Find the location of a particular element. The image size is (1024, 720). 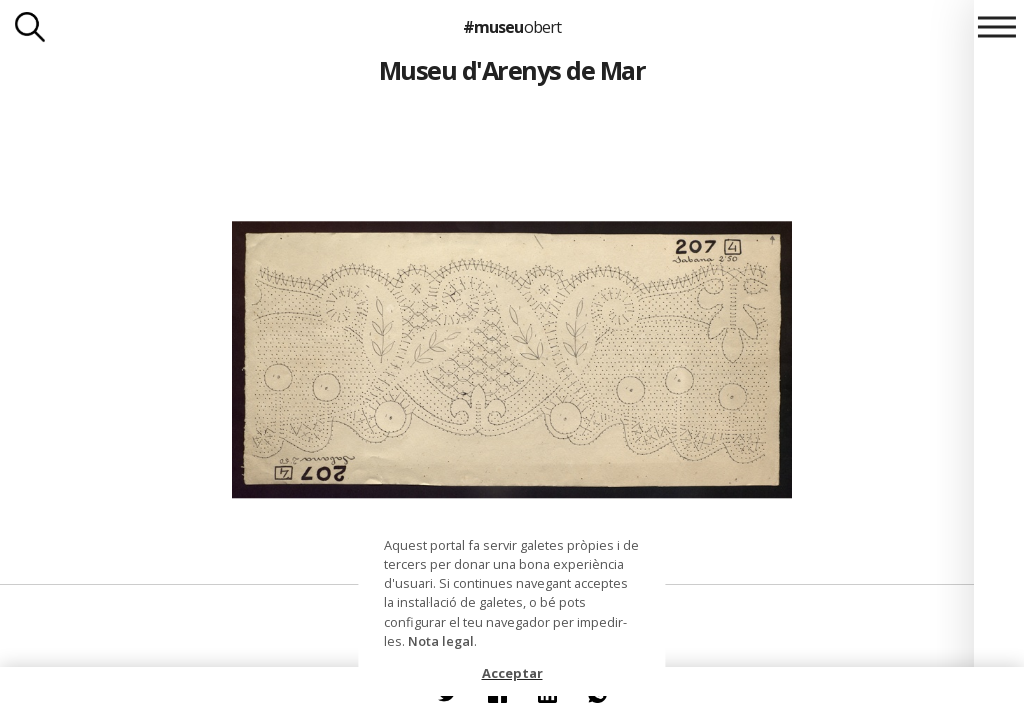

Museu d'Arenys de Mar is located at coordinates (512, 70).